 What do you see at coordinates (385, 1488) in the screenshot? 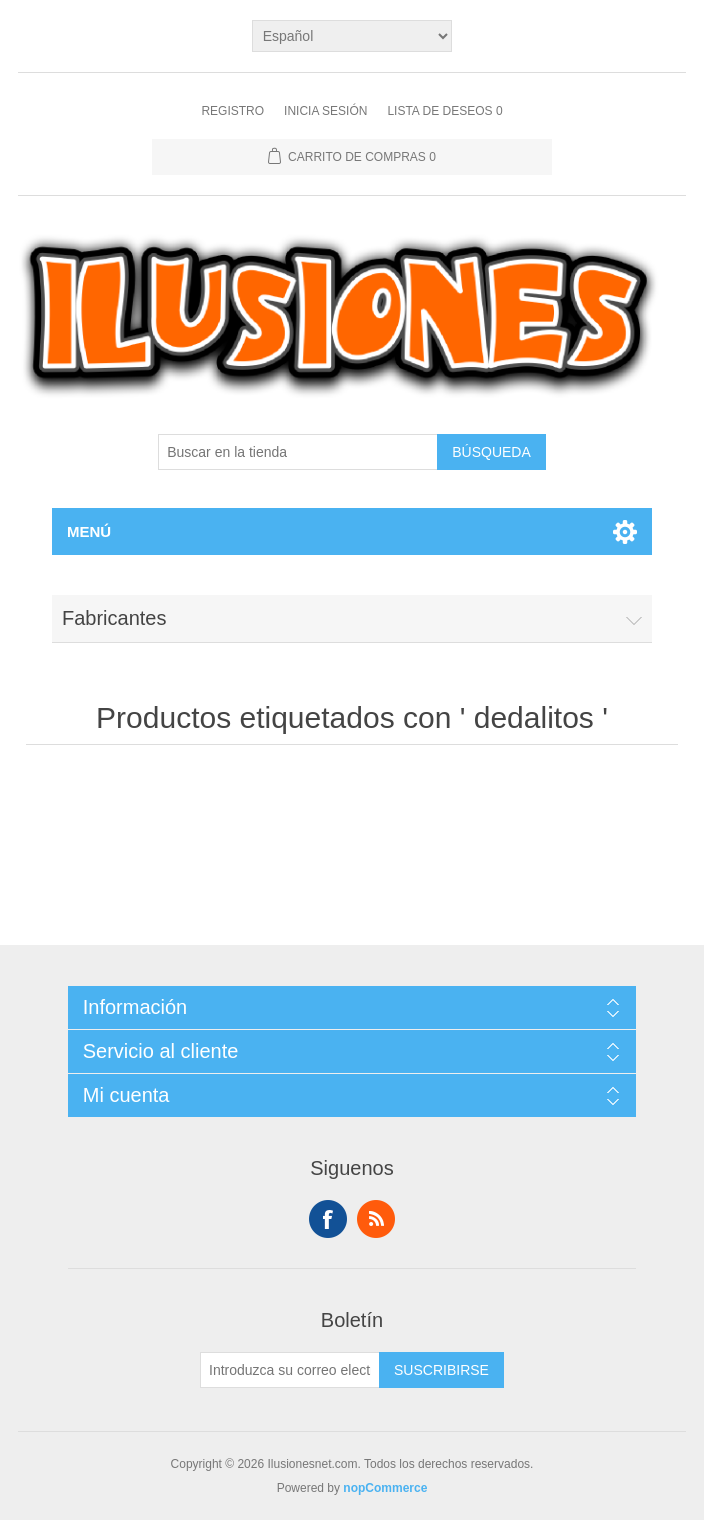
I see `nopCommerce` at bounding box center [385, 1488].